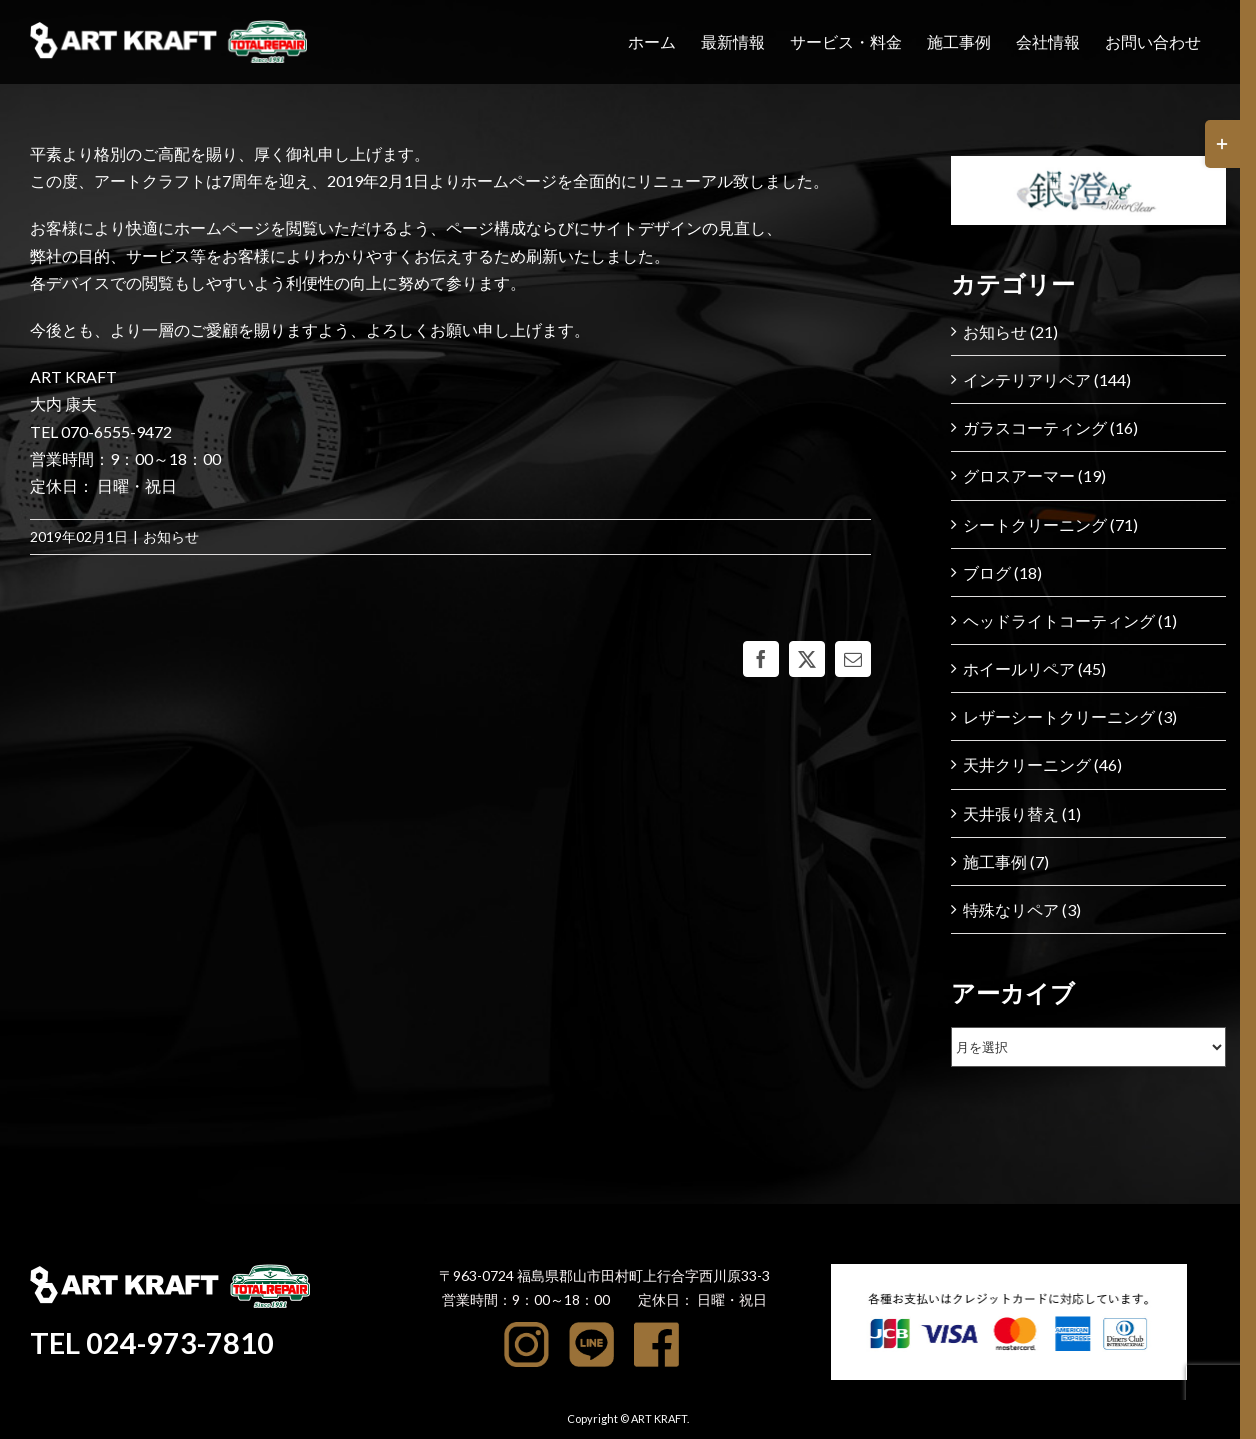  What do you see at coordinates (1070, 716) in the screenshot?
I see `レザーシートクリーニング (3)` at bounding box center [1070, 716].